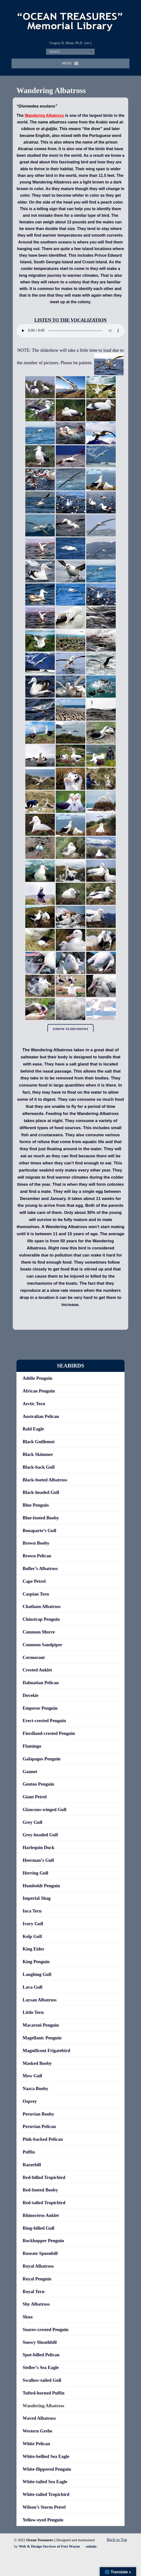  I want to click on Wandering Albatross, so click(43, 2405).